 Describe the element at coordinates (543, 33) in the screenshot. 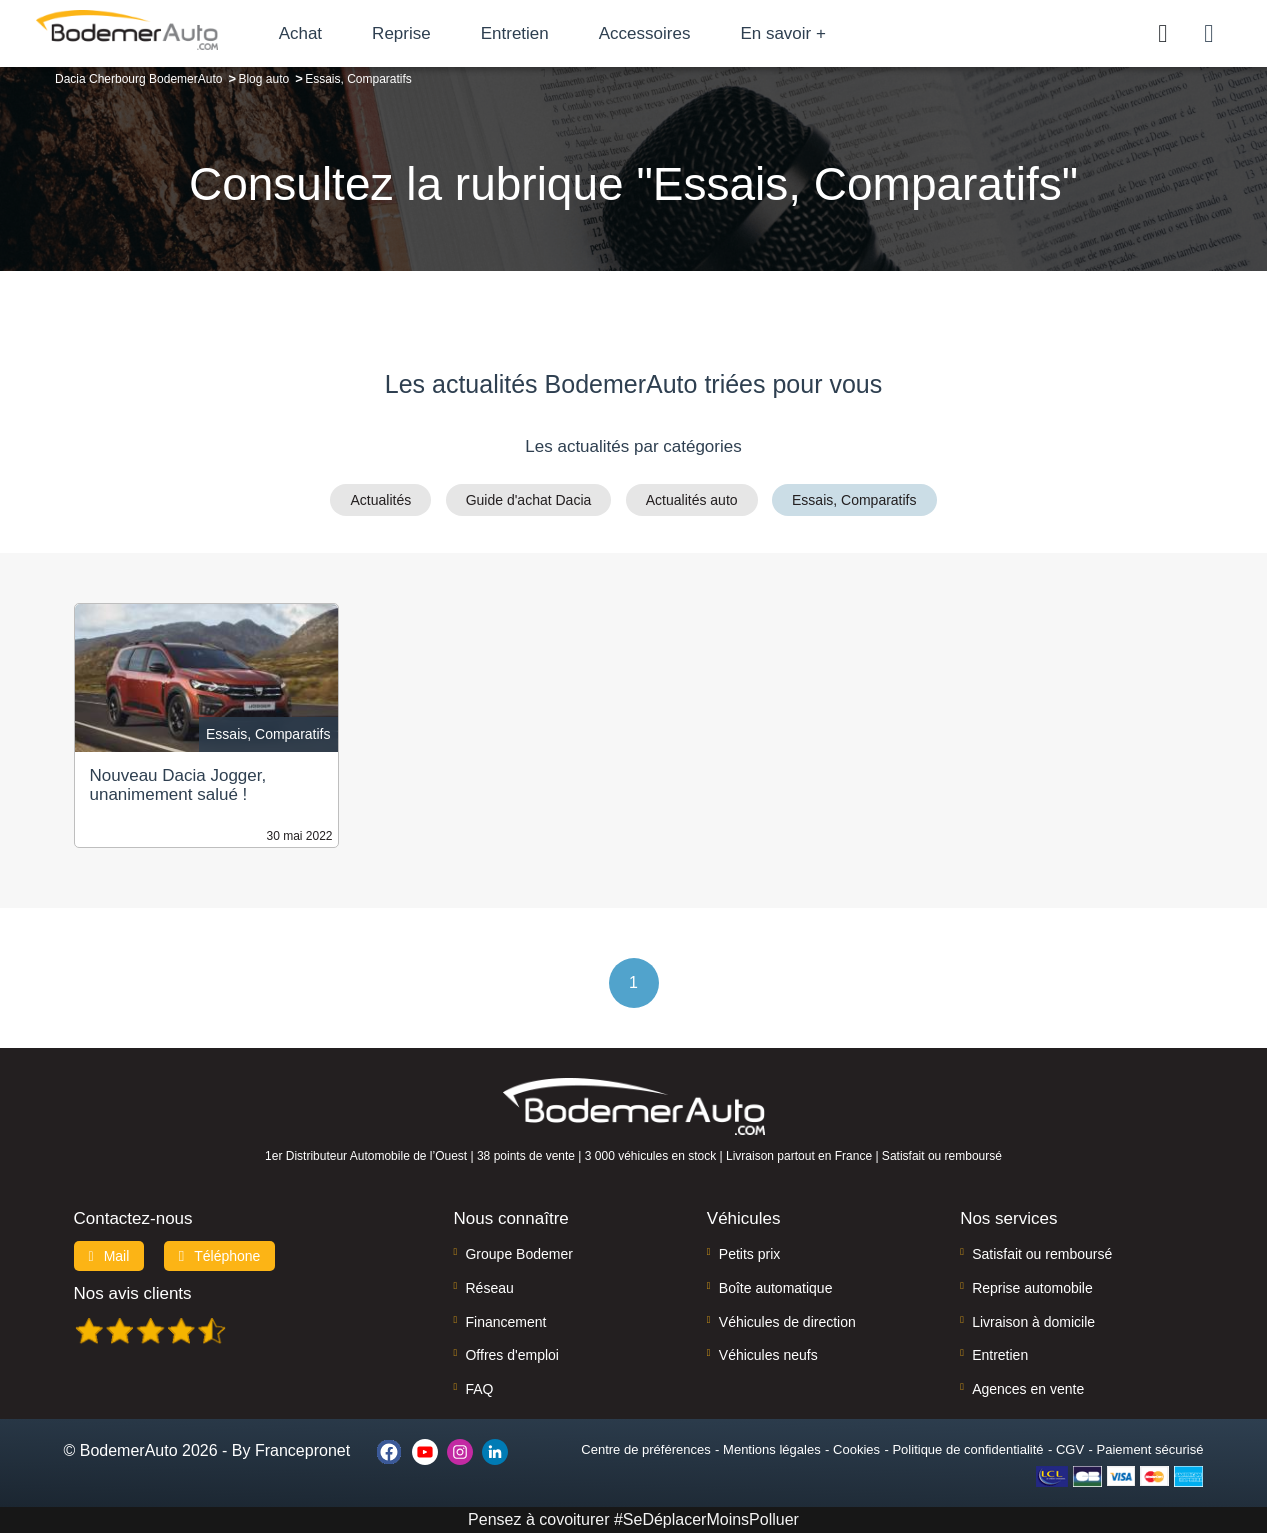

I see `Entretien` at that location.